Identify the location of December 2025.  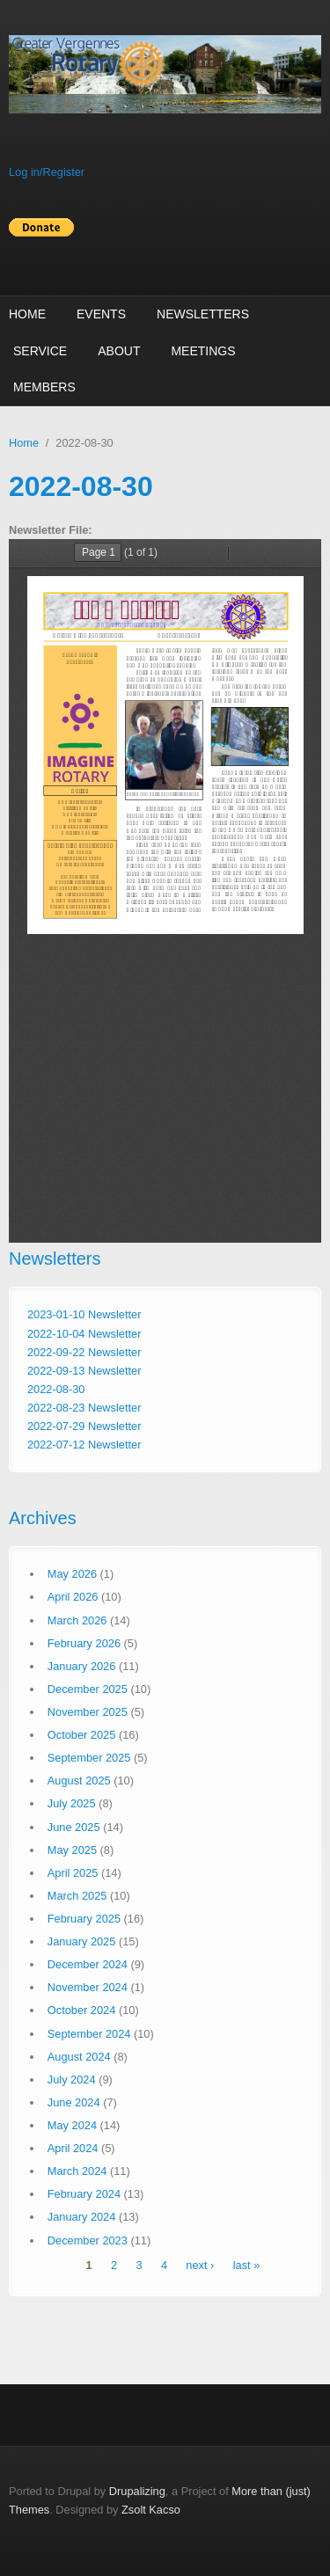
(88, 1689).